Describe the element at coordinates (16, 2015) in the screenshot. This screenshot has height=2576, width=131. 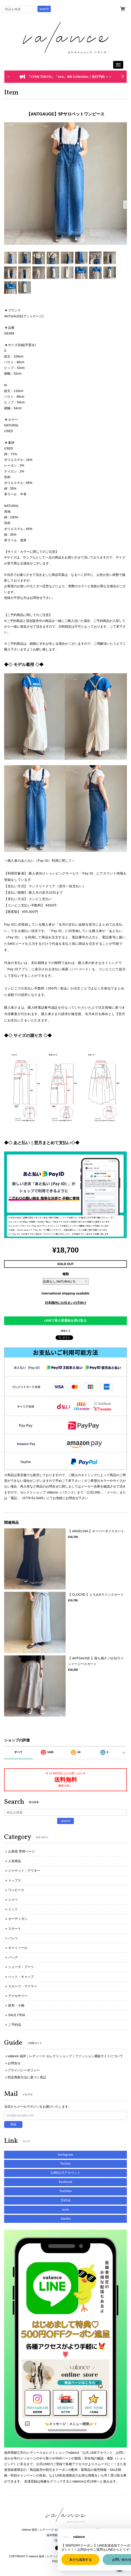
I see `SALE ITEM` at that location.